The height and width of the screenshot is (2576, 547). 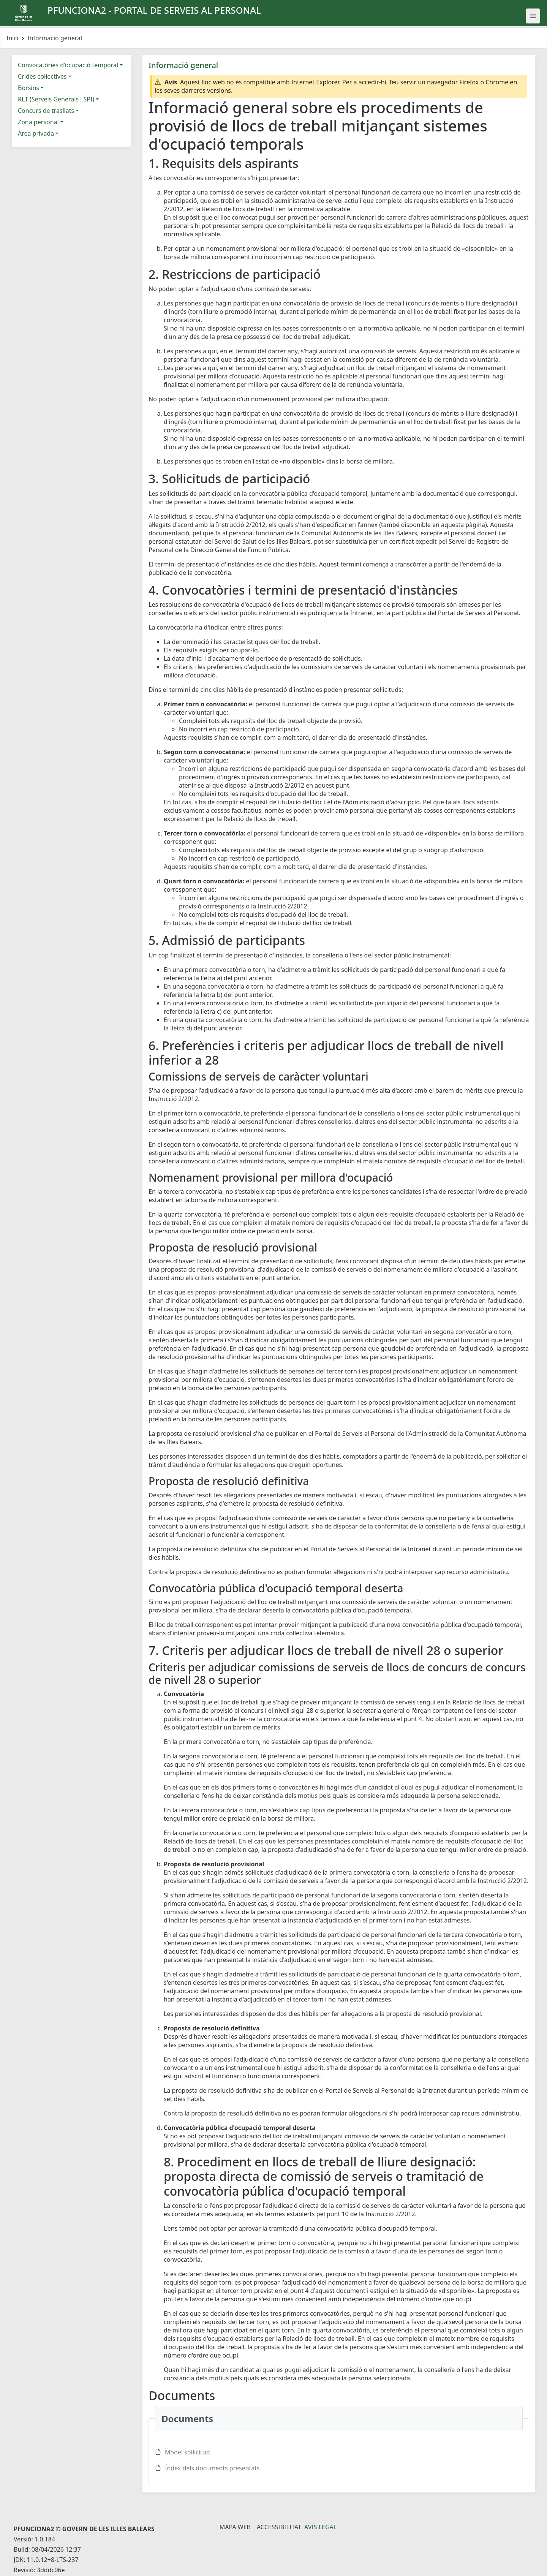 What do you see at coordinates (320, 2527) in the screenshot?
I see `Avís legal` at bounding box center [320, 2527].